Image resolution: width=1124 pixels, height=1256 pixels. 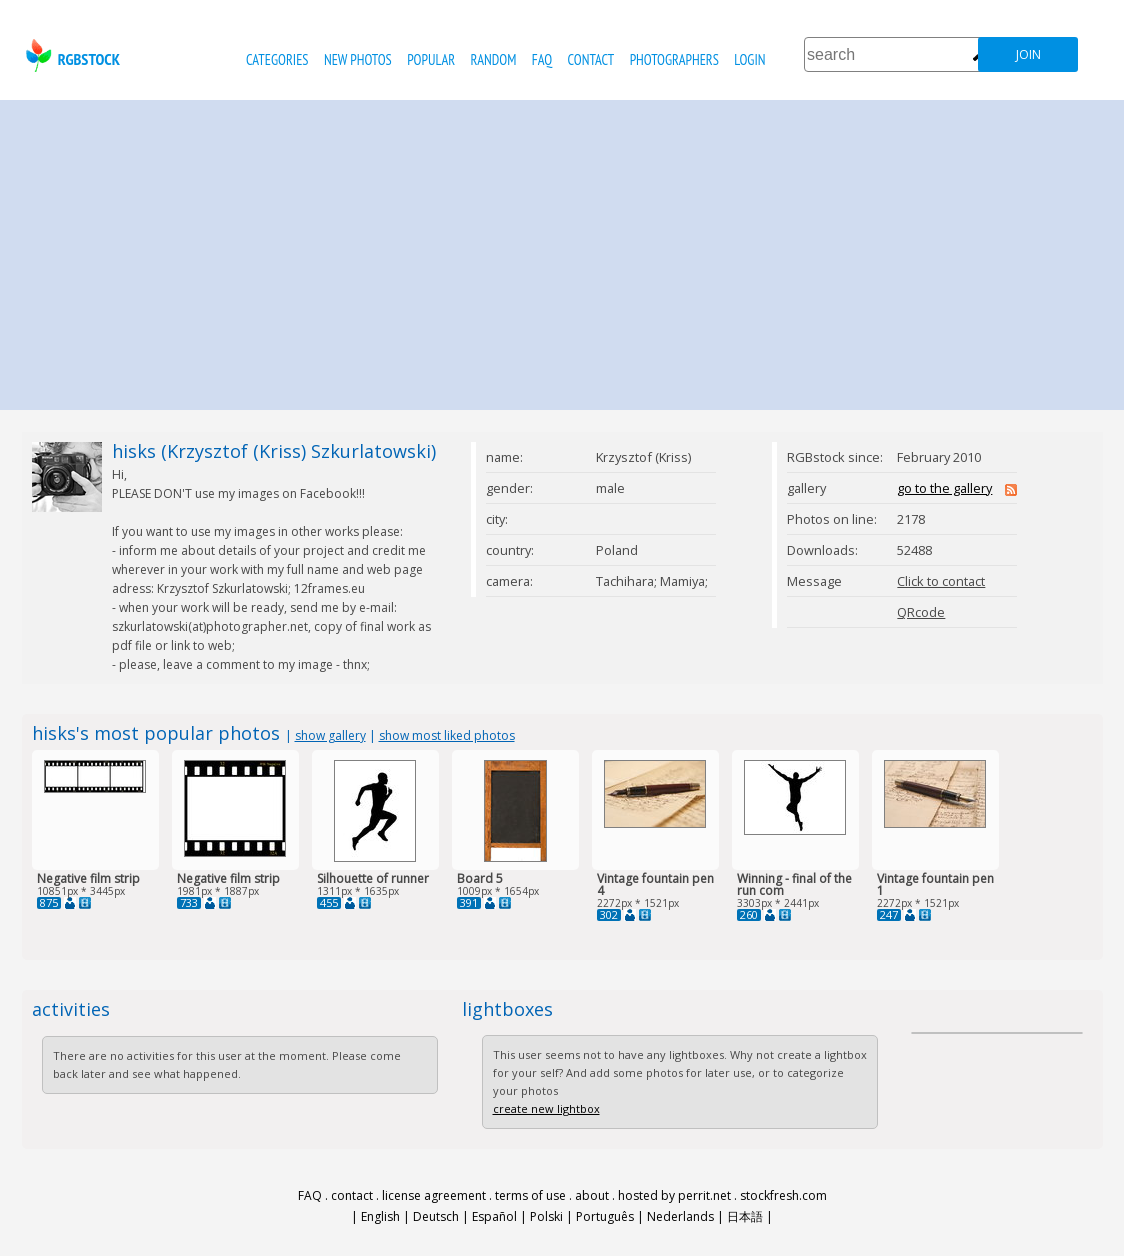 I want to click on Português, so click(x=605, y=1216).